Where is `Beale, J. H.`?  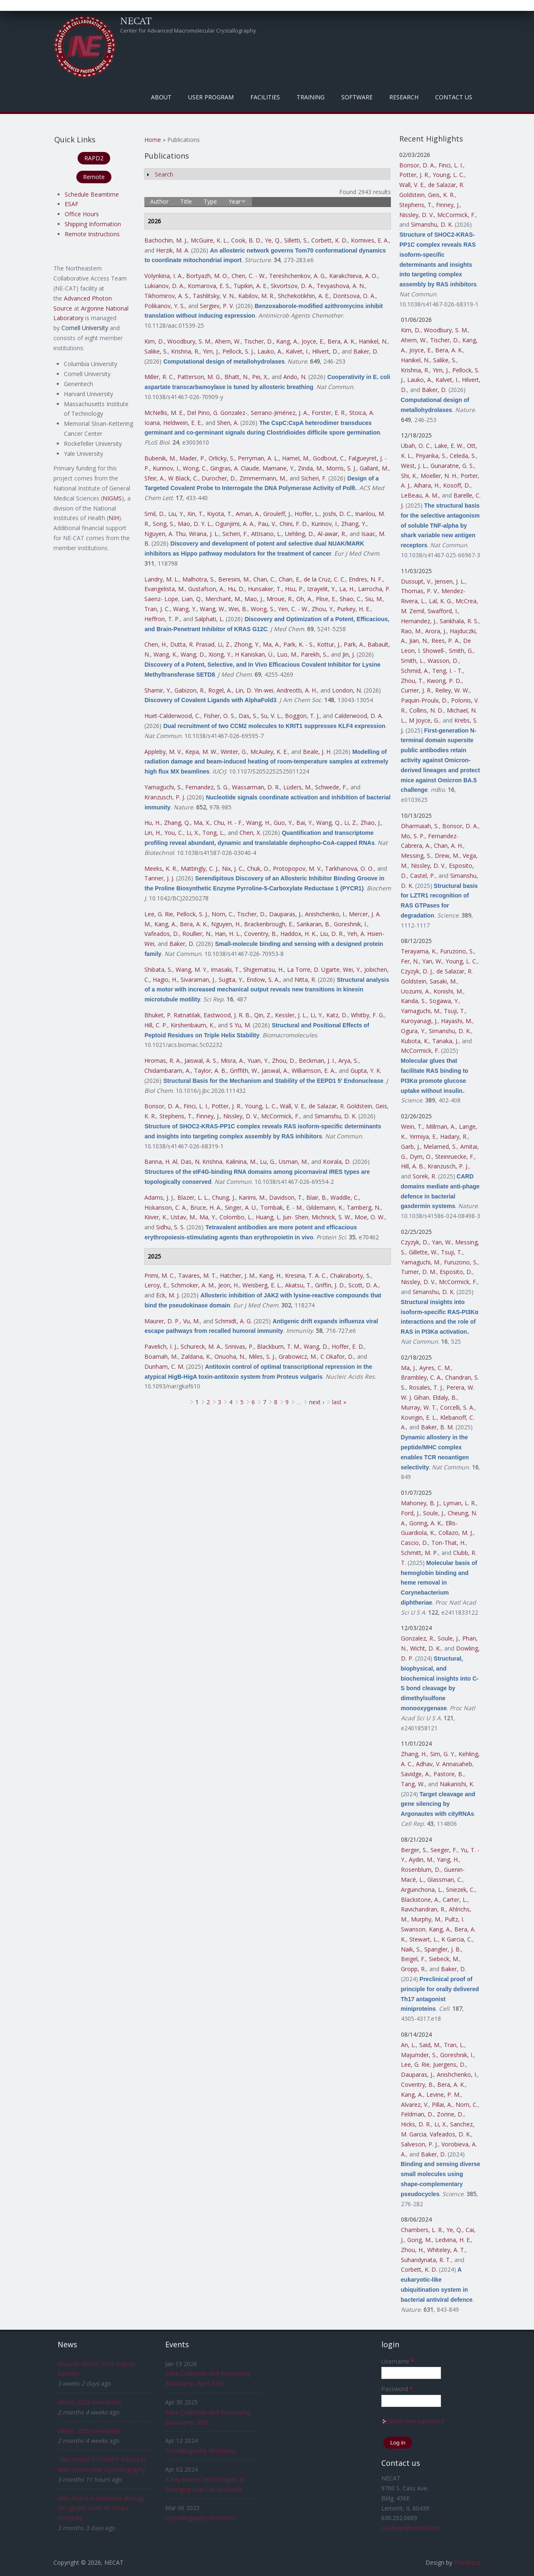
Beale, J. H. is located at coordinates (317, 752).